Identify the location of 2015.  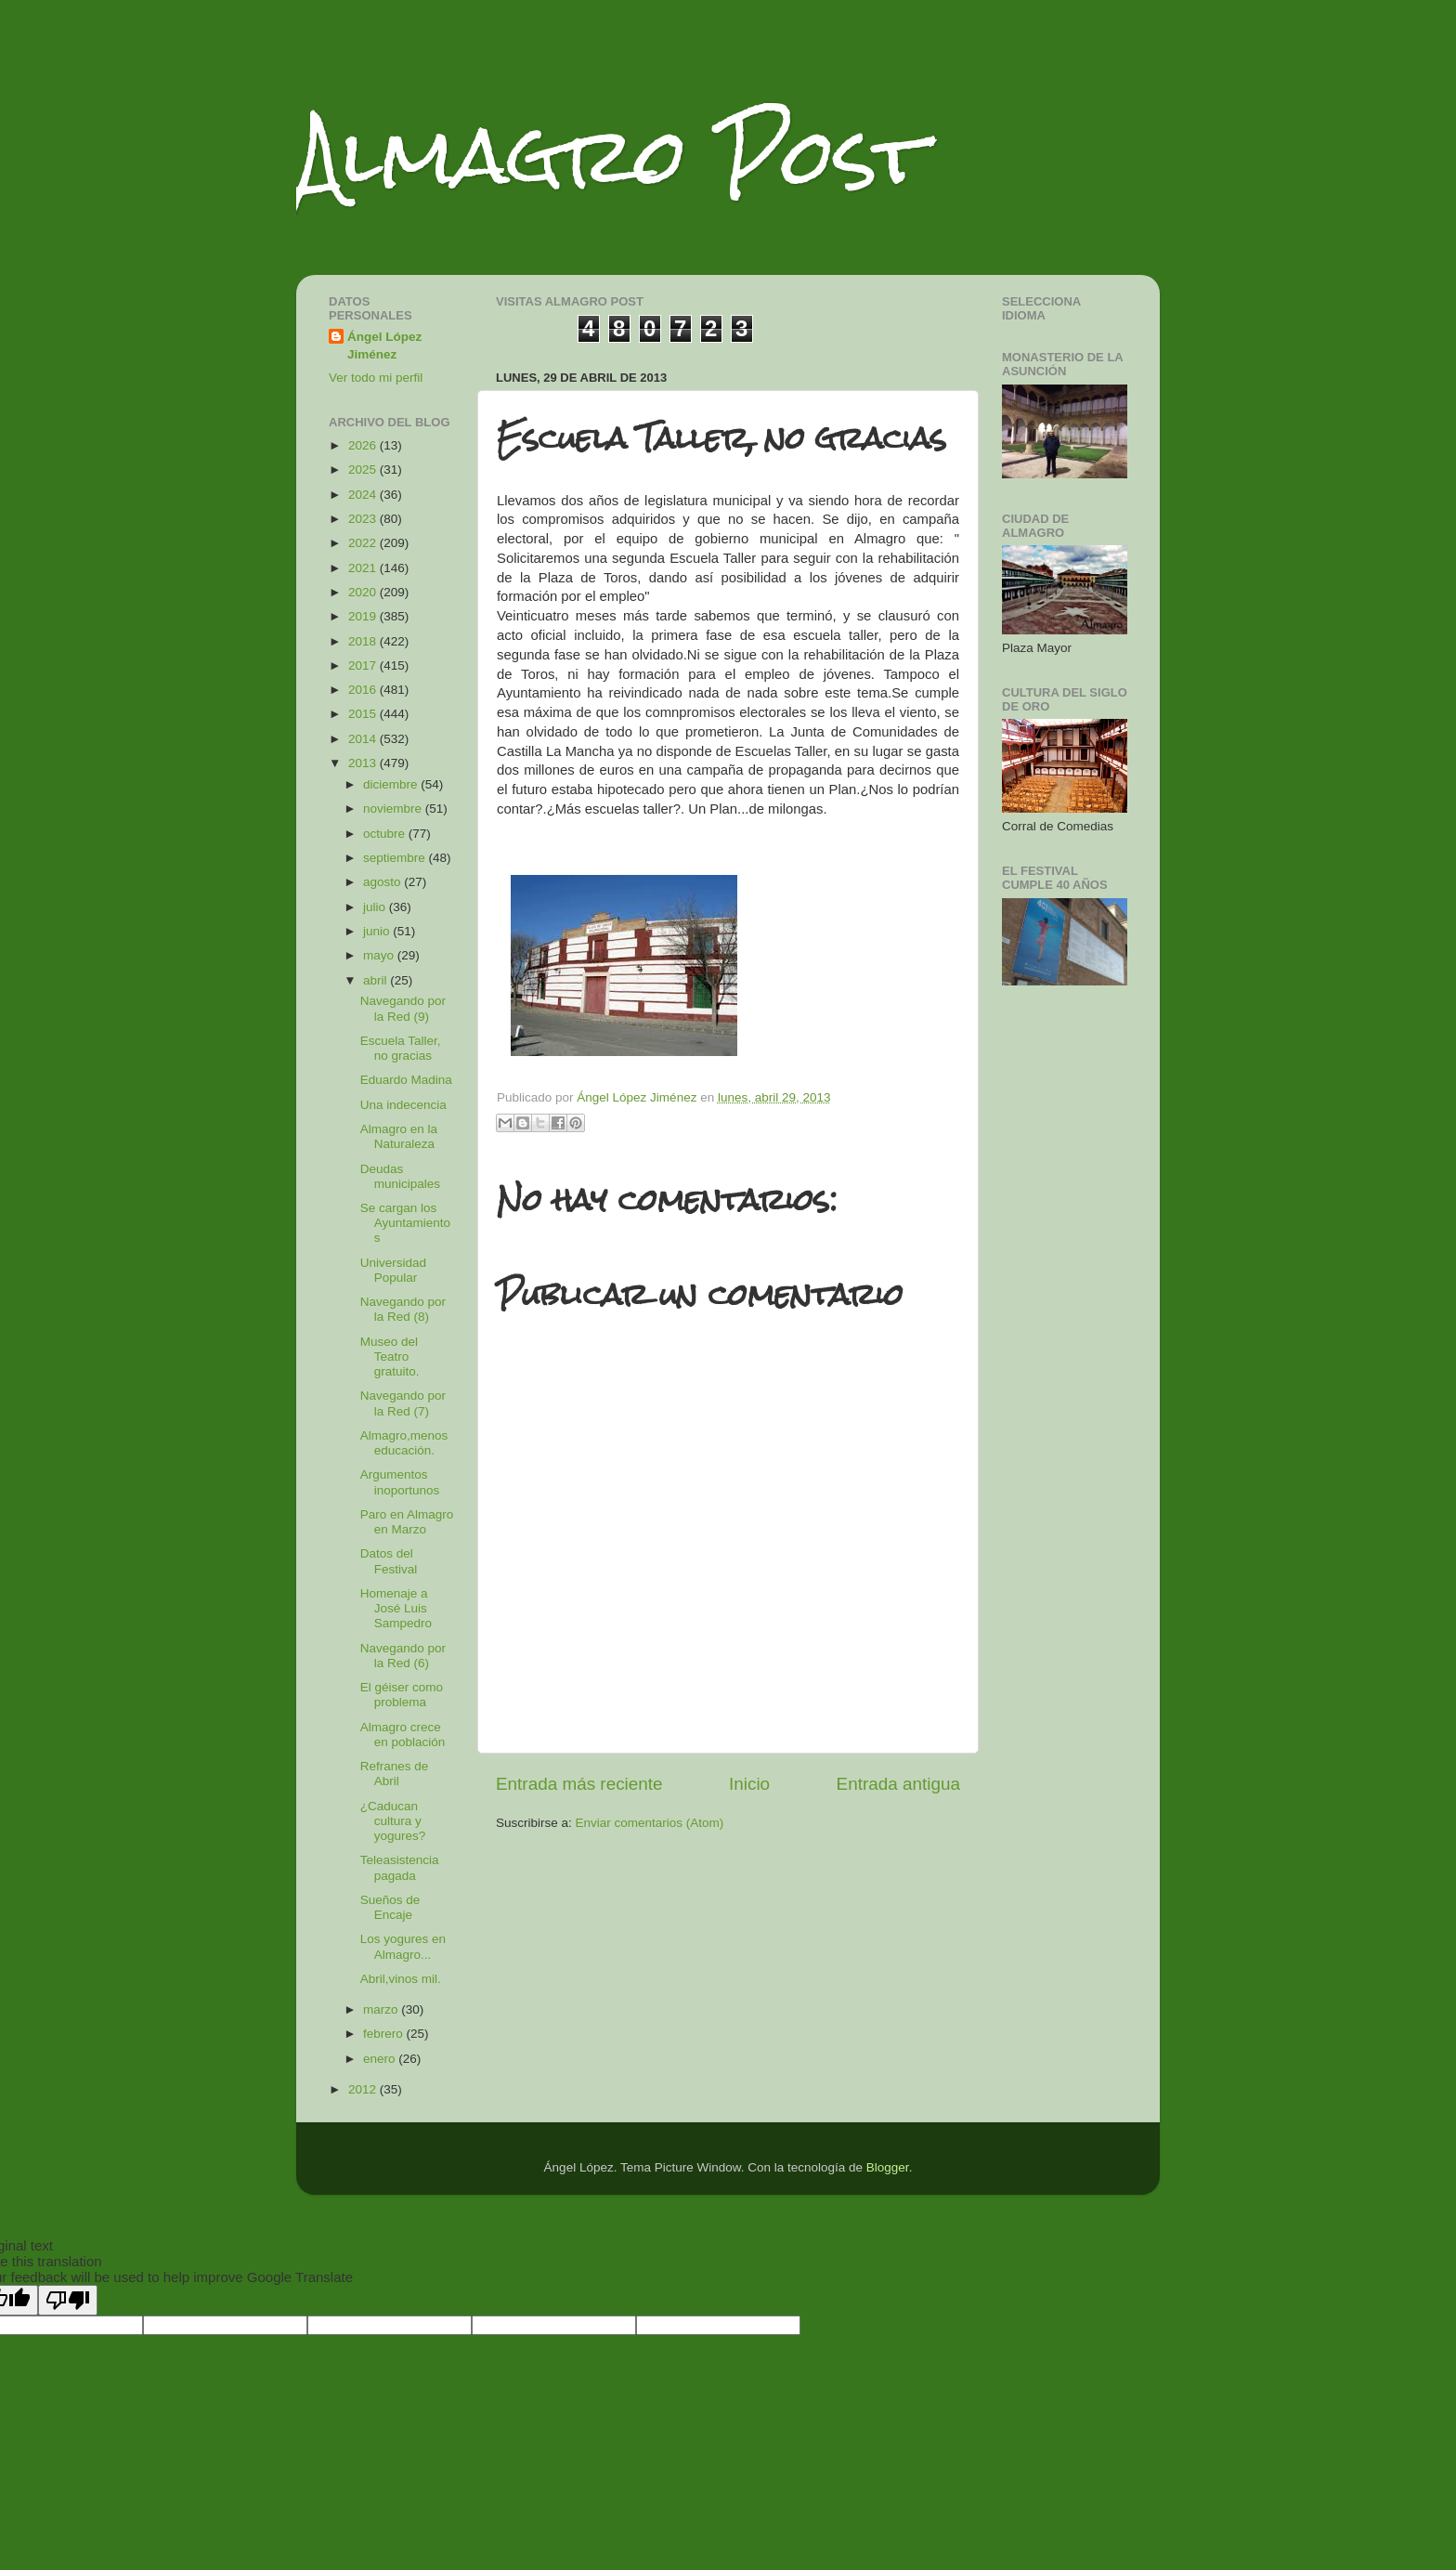
(364, 714).